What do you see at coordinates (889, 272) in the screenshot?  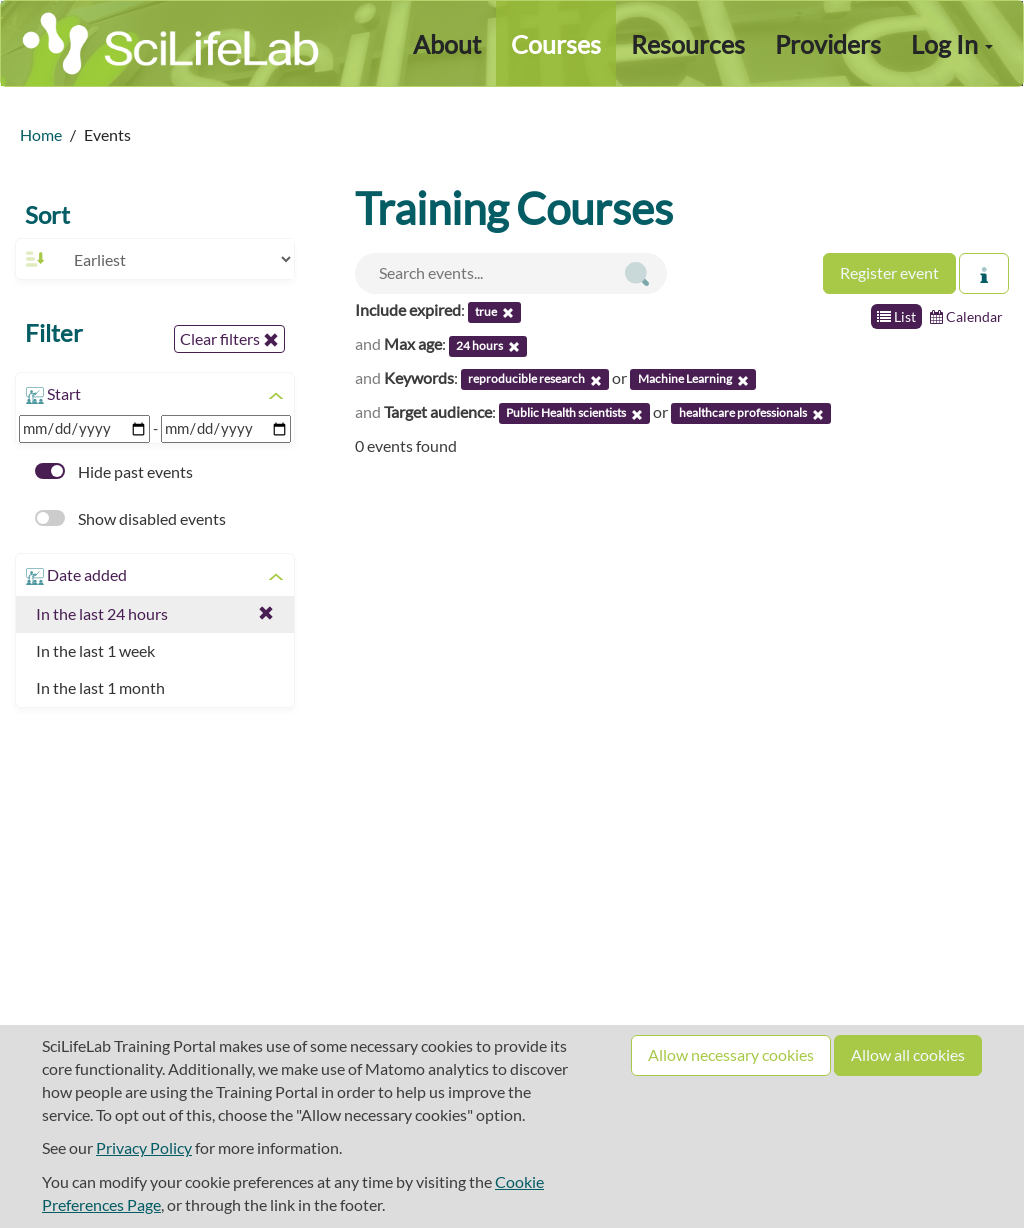 I see `Register event` at bounding box center [889, 272].